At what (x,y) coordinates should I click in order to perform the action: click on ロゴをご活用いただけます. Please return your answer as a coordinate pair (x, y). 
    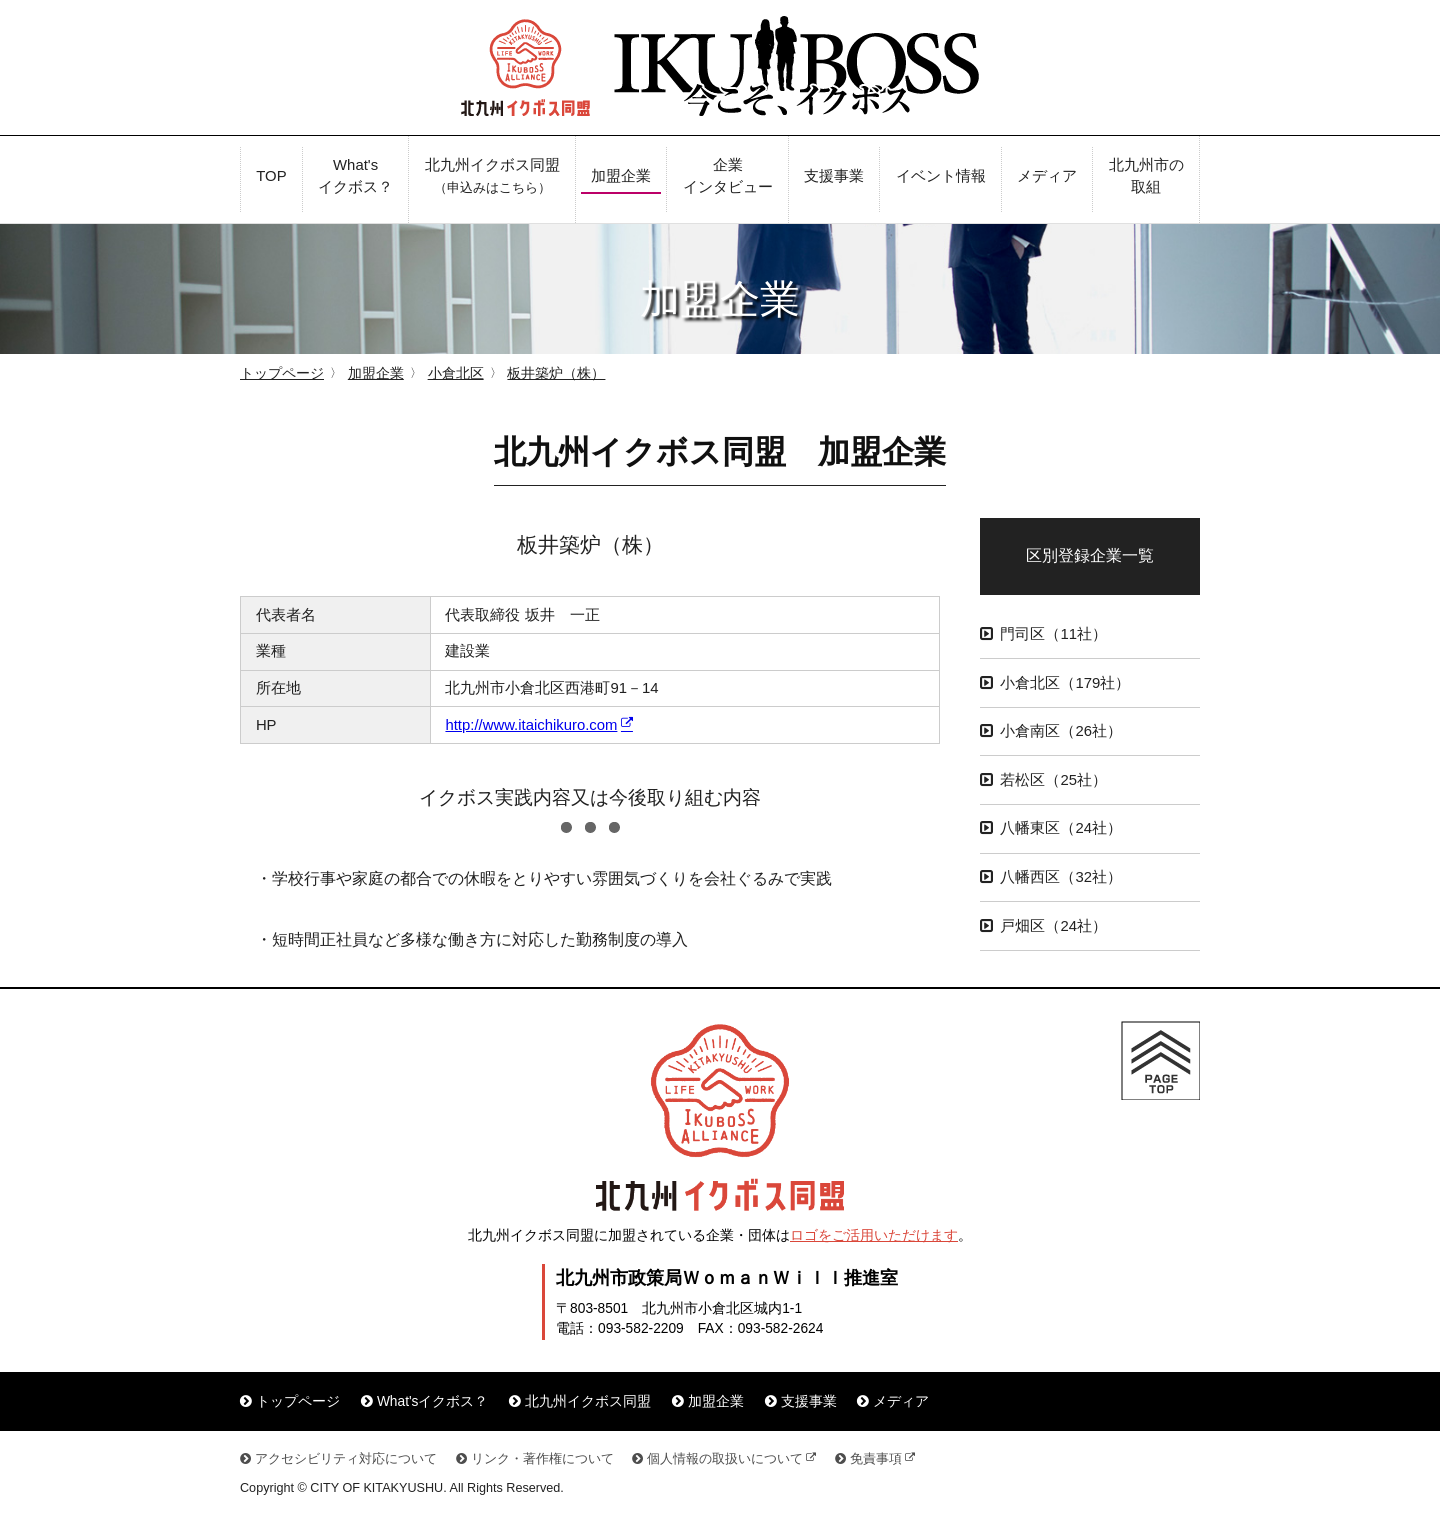
    Looking at the image, I should click on (874, 1235).